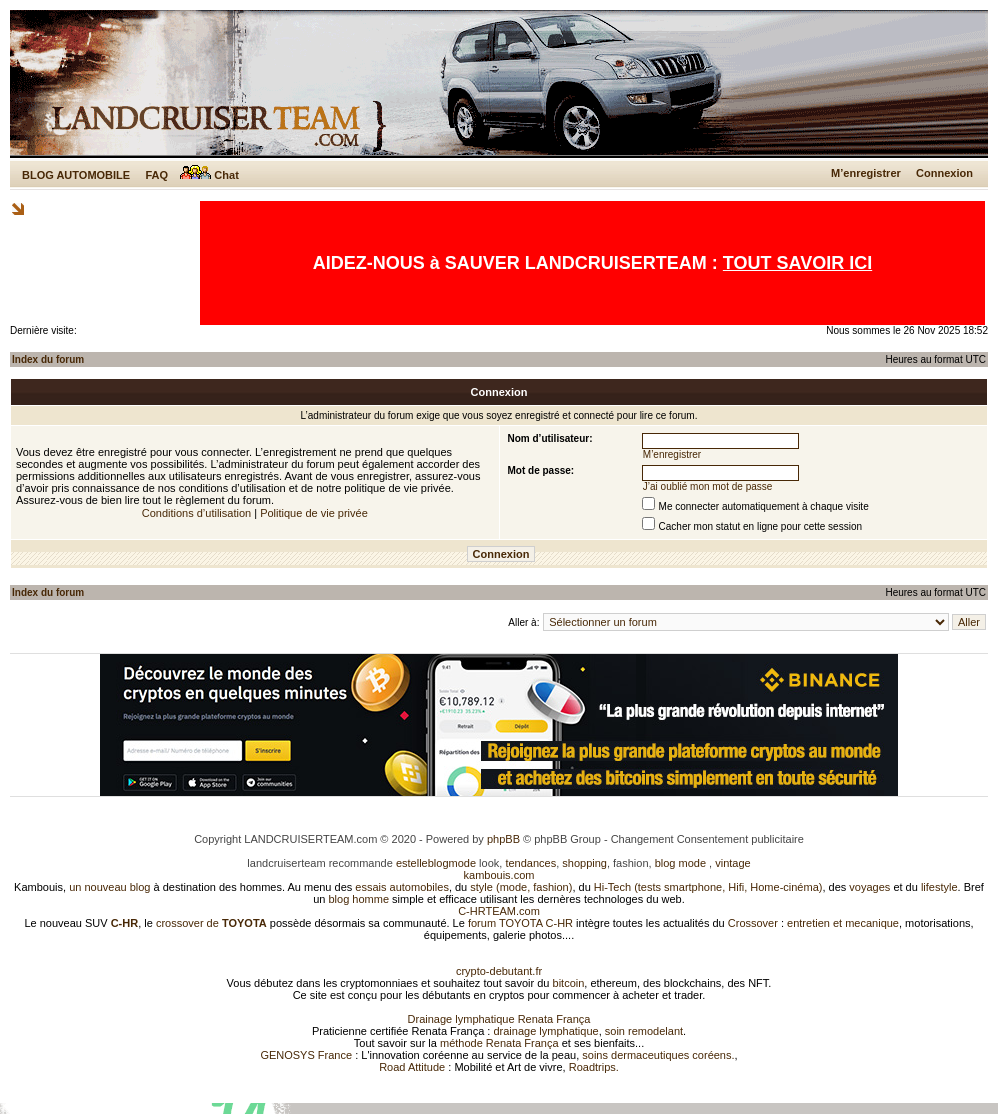  What do you see at coordinates (530, 863) in the screenshot?
I see `tendances` at bounding box center [530, 863].